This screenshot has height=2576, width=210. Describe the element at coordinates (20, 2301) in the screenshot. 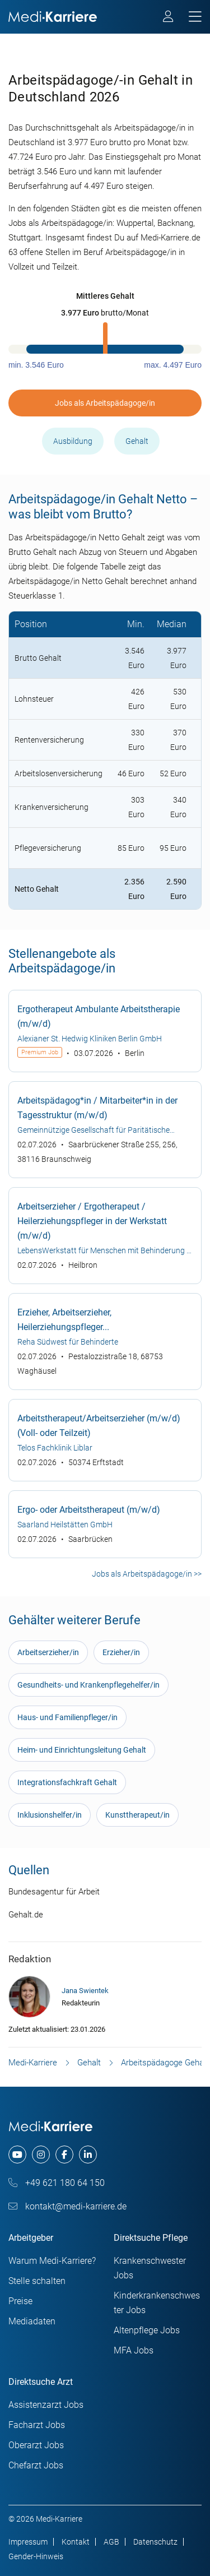

I see `Preise` at that location.